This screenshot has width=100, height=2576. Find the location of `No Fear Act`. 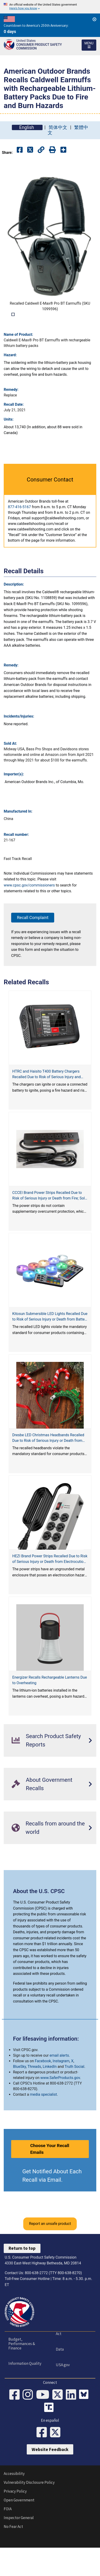

No Fear Act is located at coordinates (13, 2559).